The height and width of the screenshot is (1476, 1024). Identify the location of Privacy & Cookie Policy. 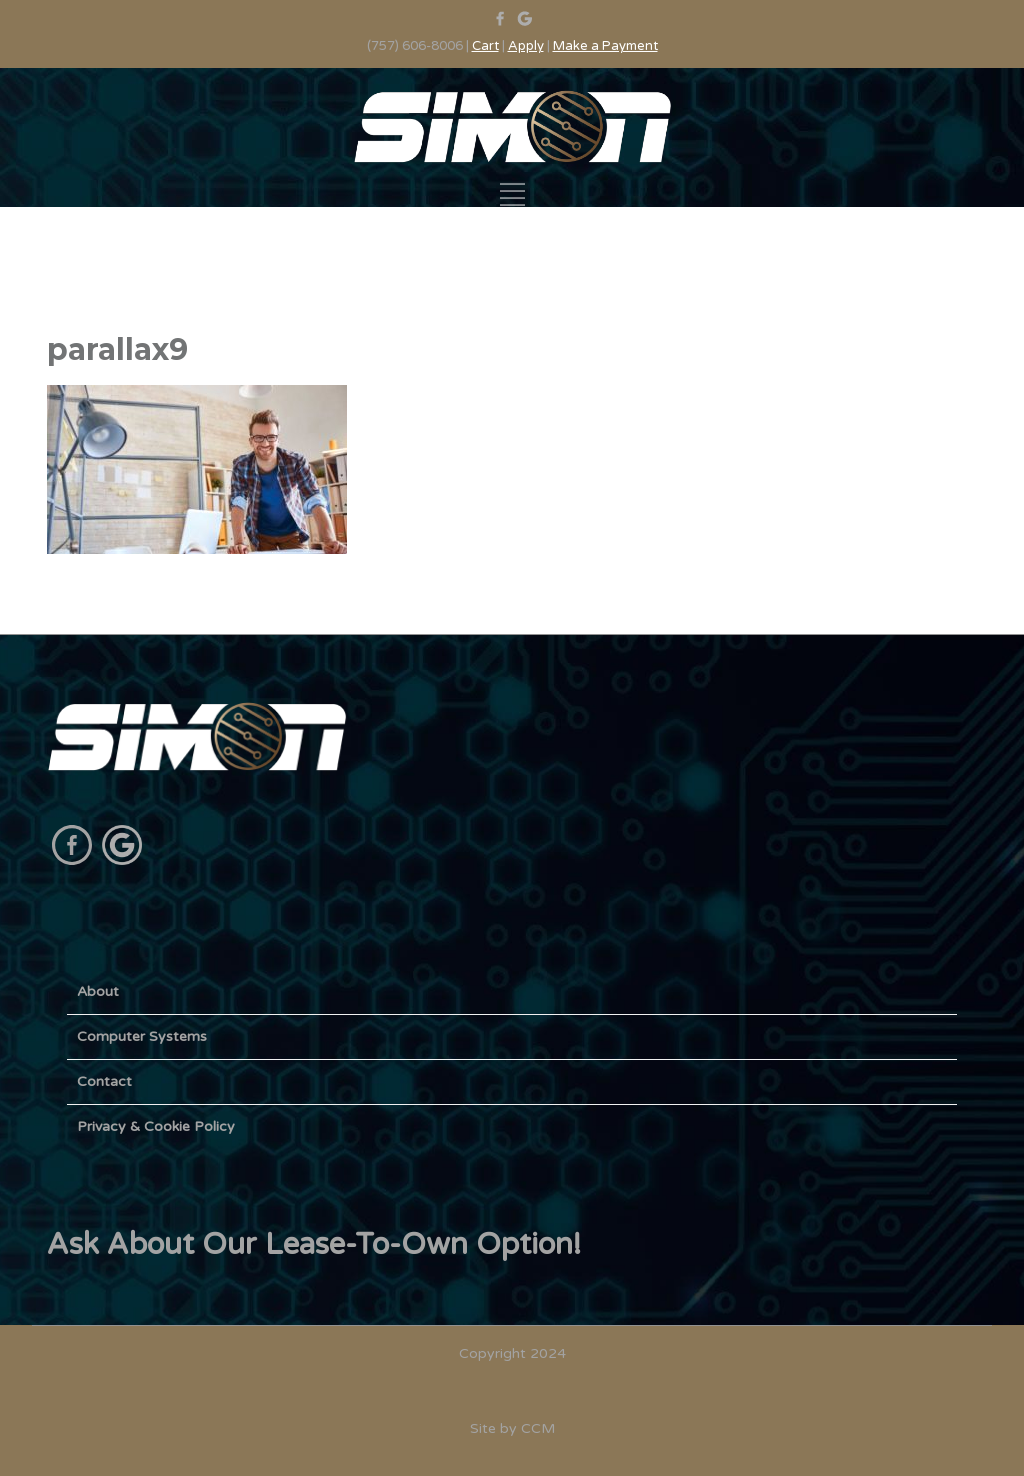
(156, 1126).